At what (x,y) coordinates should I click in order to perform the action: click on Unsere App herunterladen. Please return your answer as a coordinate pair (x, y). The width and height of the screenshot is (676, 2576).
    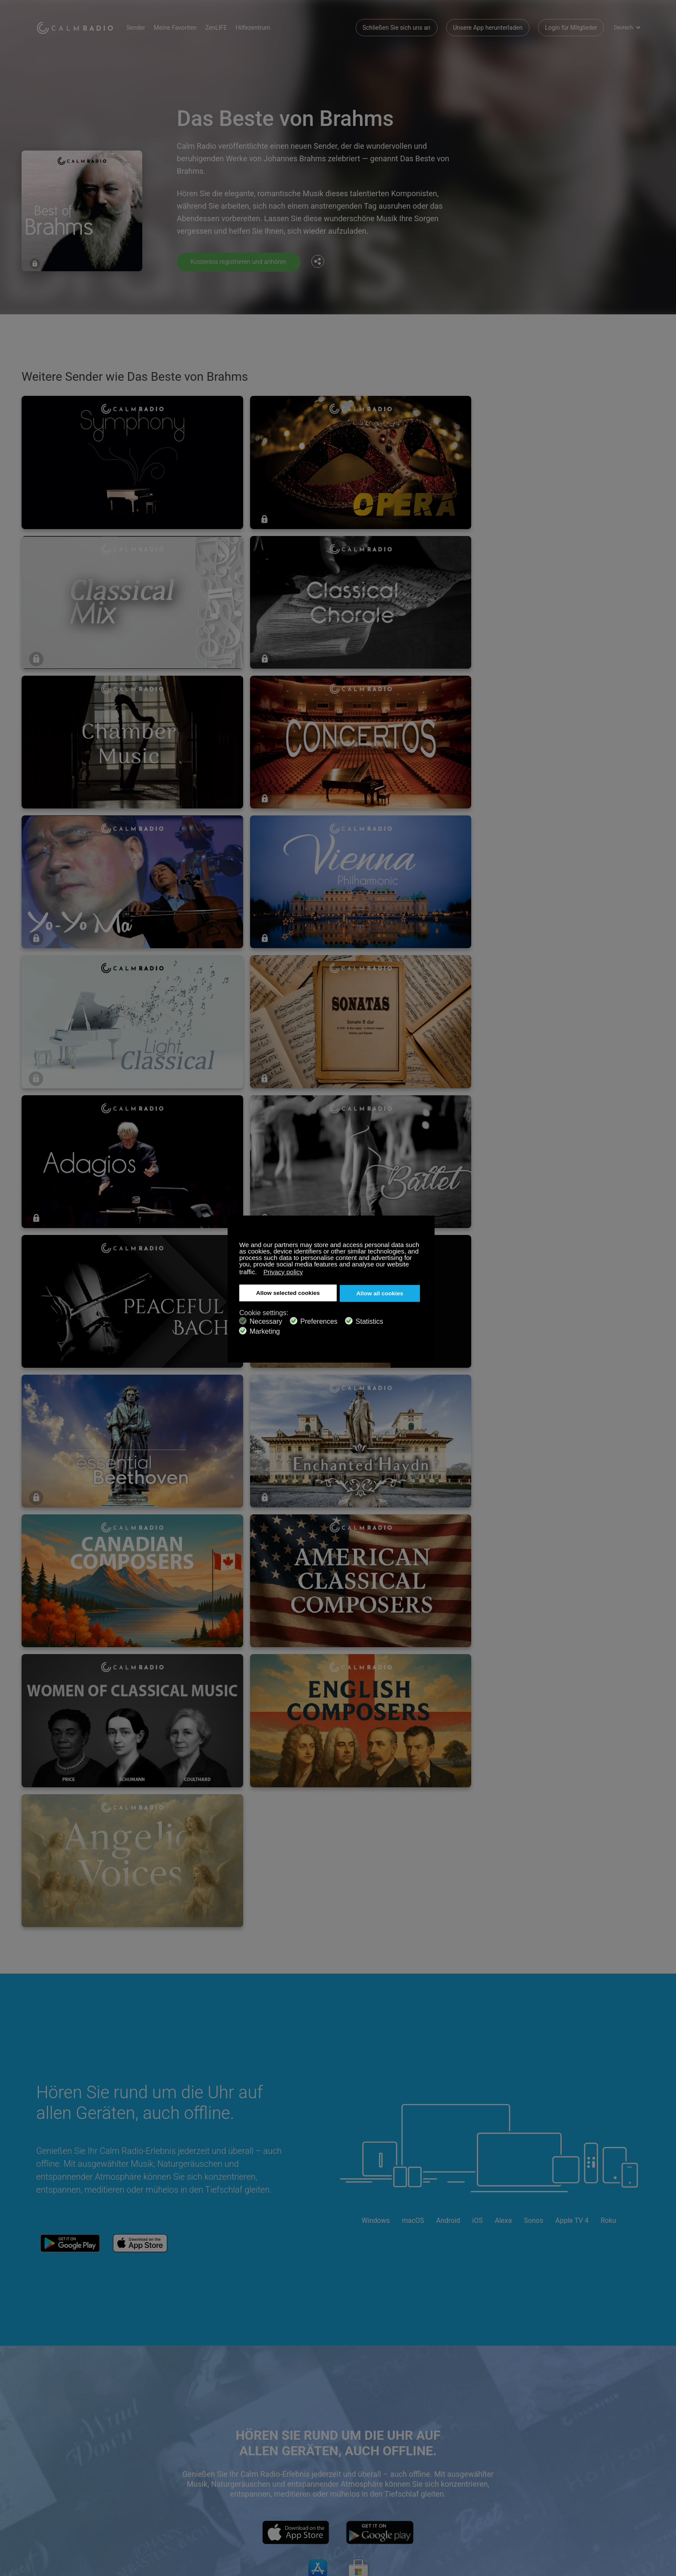
    Looking at the image, I should click on (488, 25).